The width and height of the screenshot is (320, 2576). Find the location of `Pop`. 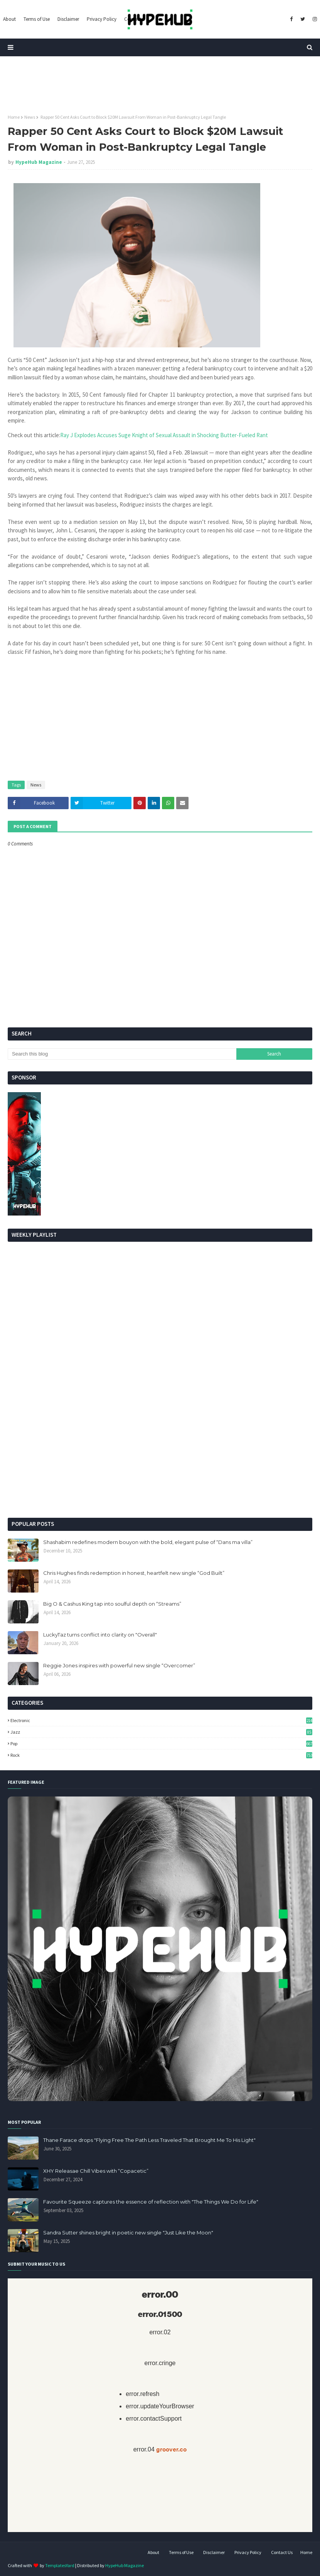

Pop is located at coordinates (161, 1743).